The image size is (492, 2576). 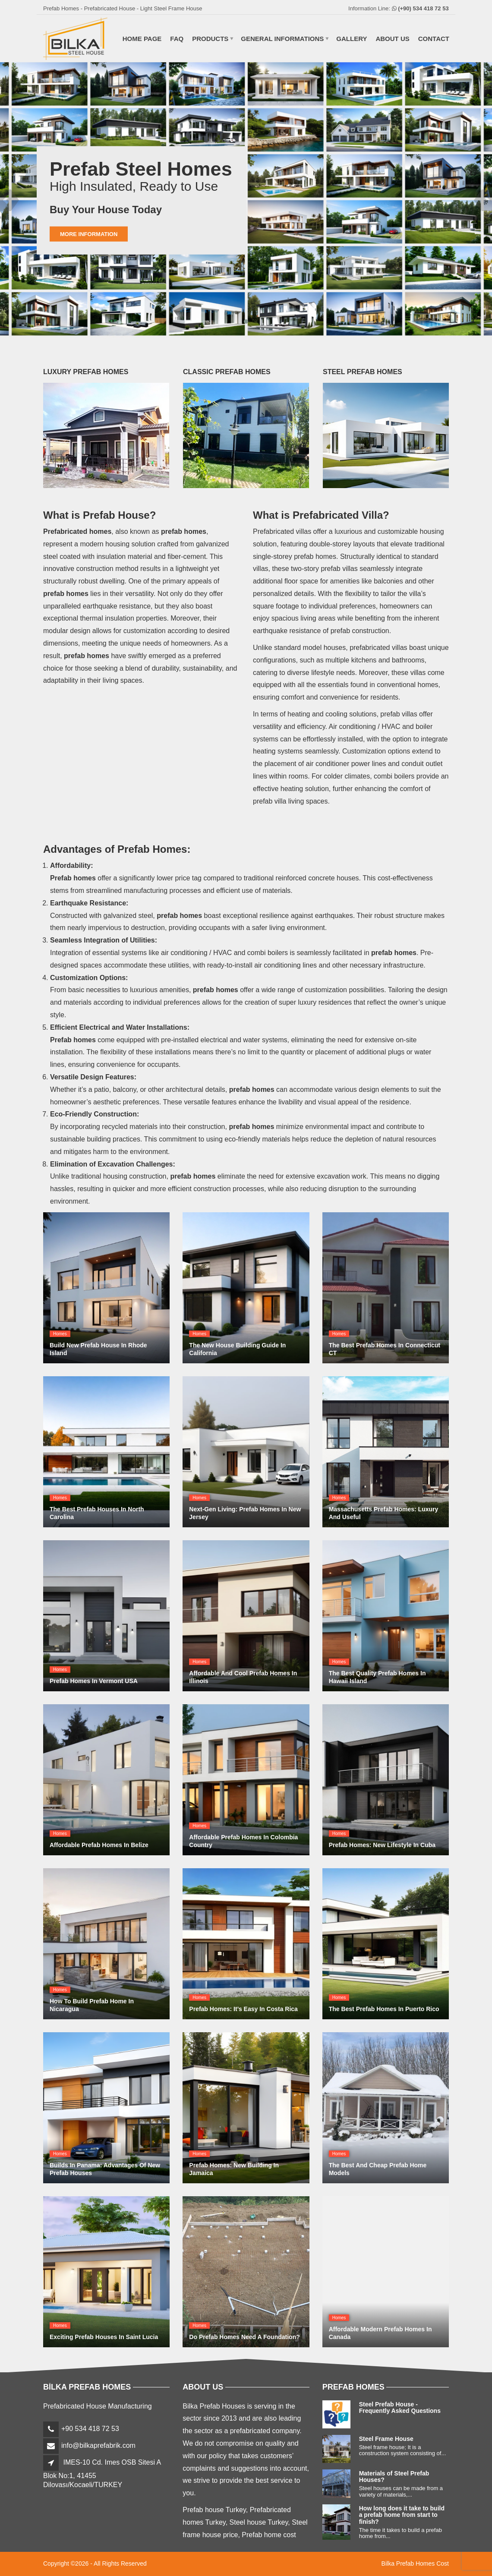 I want to click on Materials of Steel Prefab Houses?, so click(x=394, y=2476).